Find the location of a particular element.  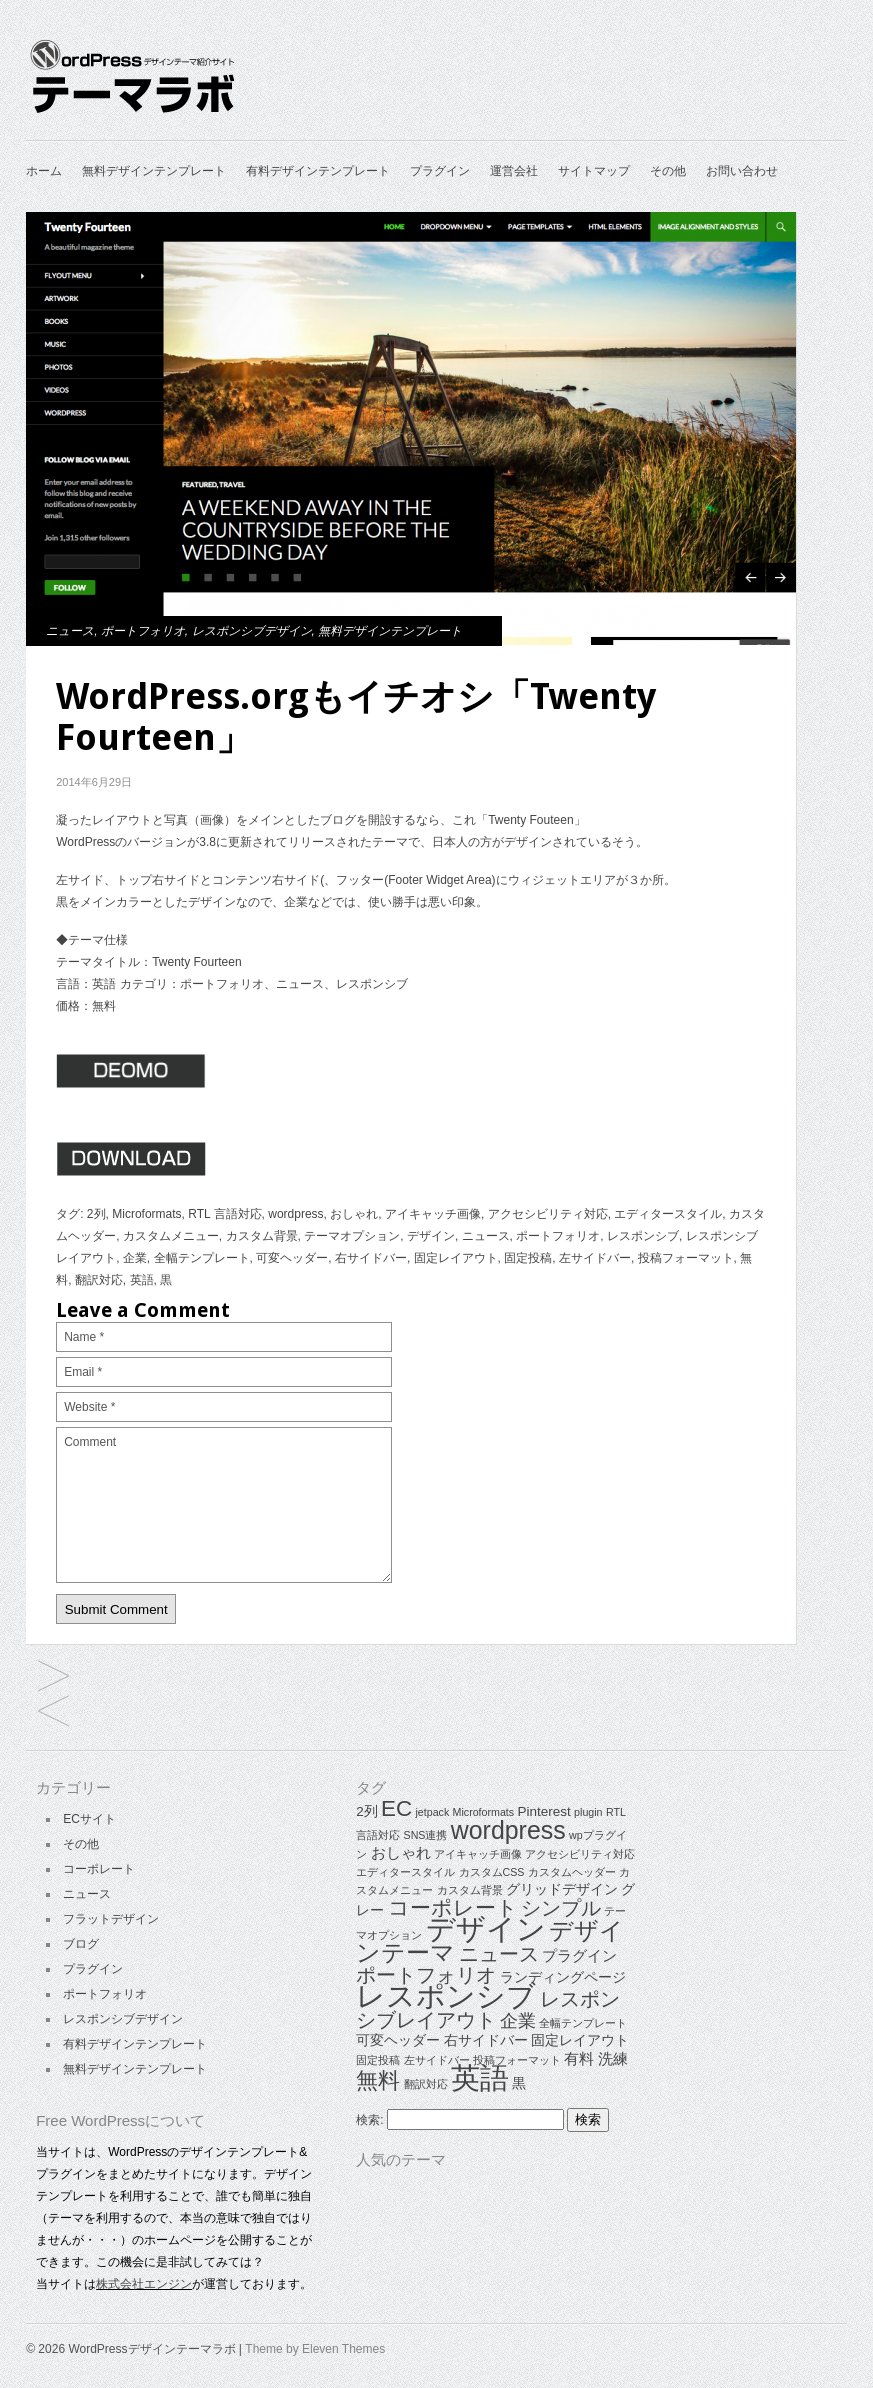

2列 is located at coordinates (96, 1214).